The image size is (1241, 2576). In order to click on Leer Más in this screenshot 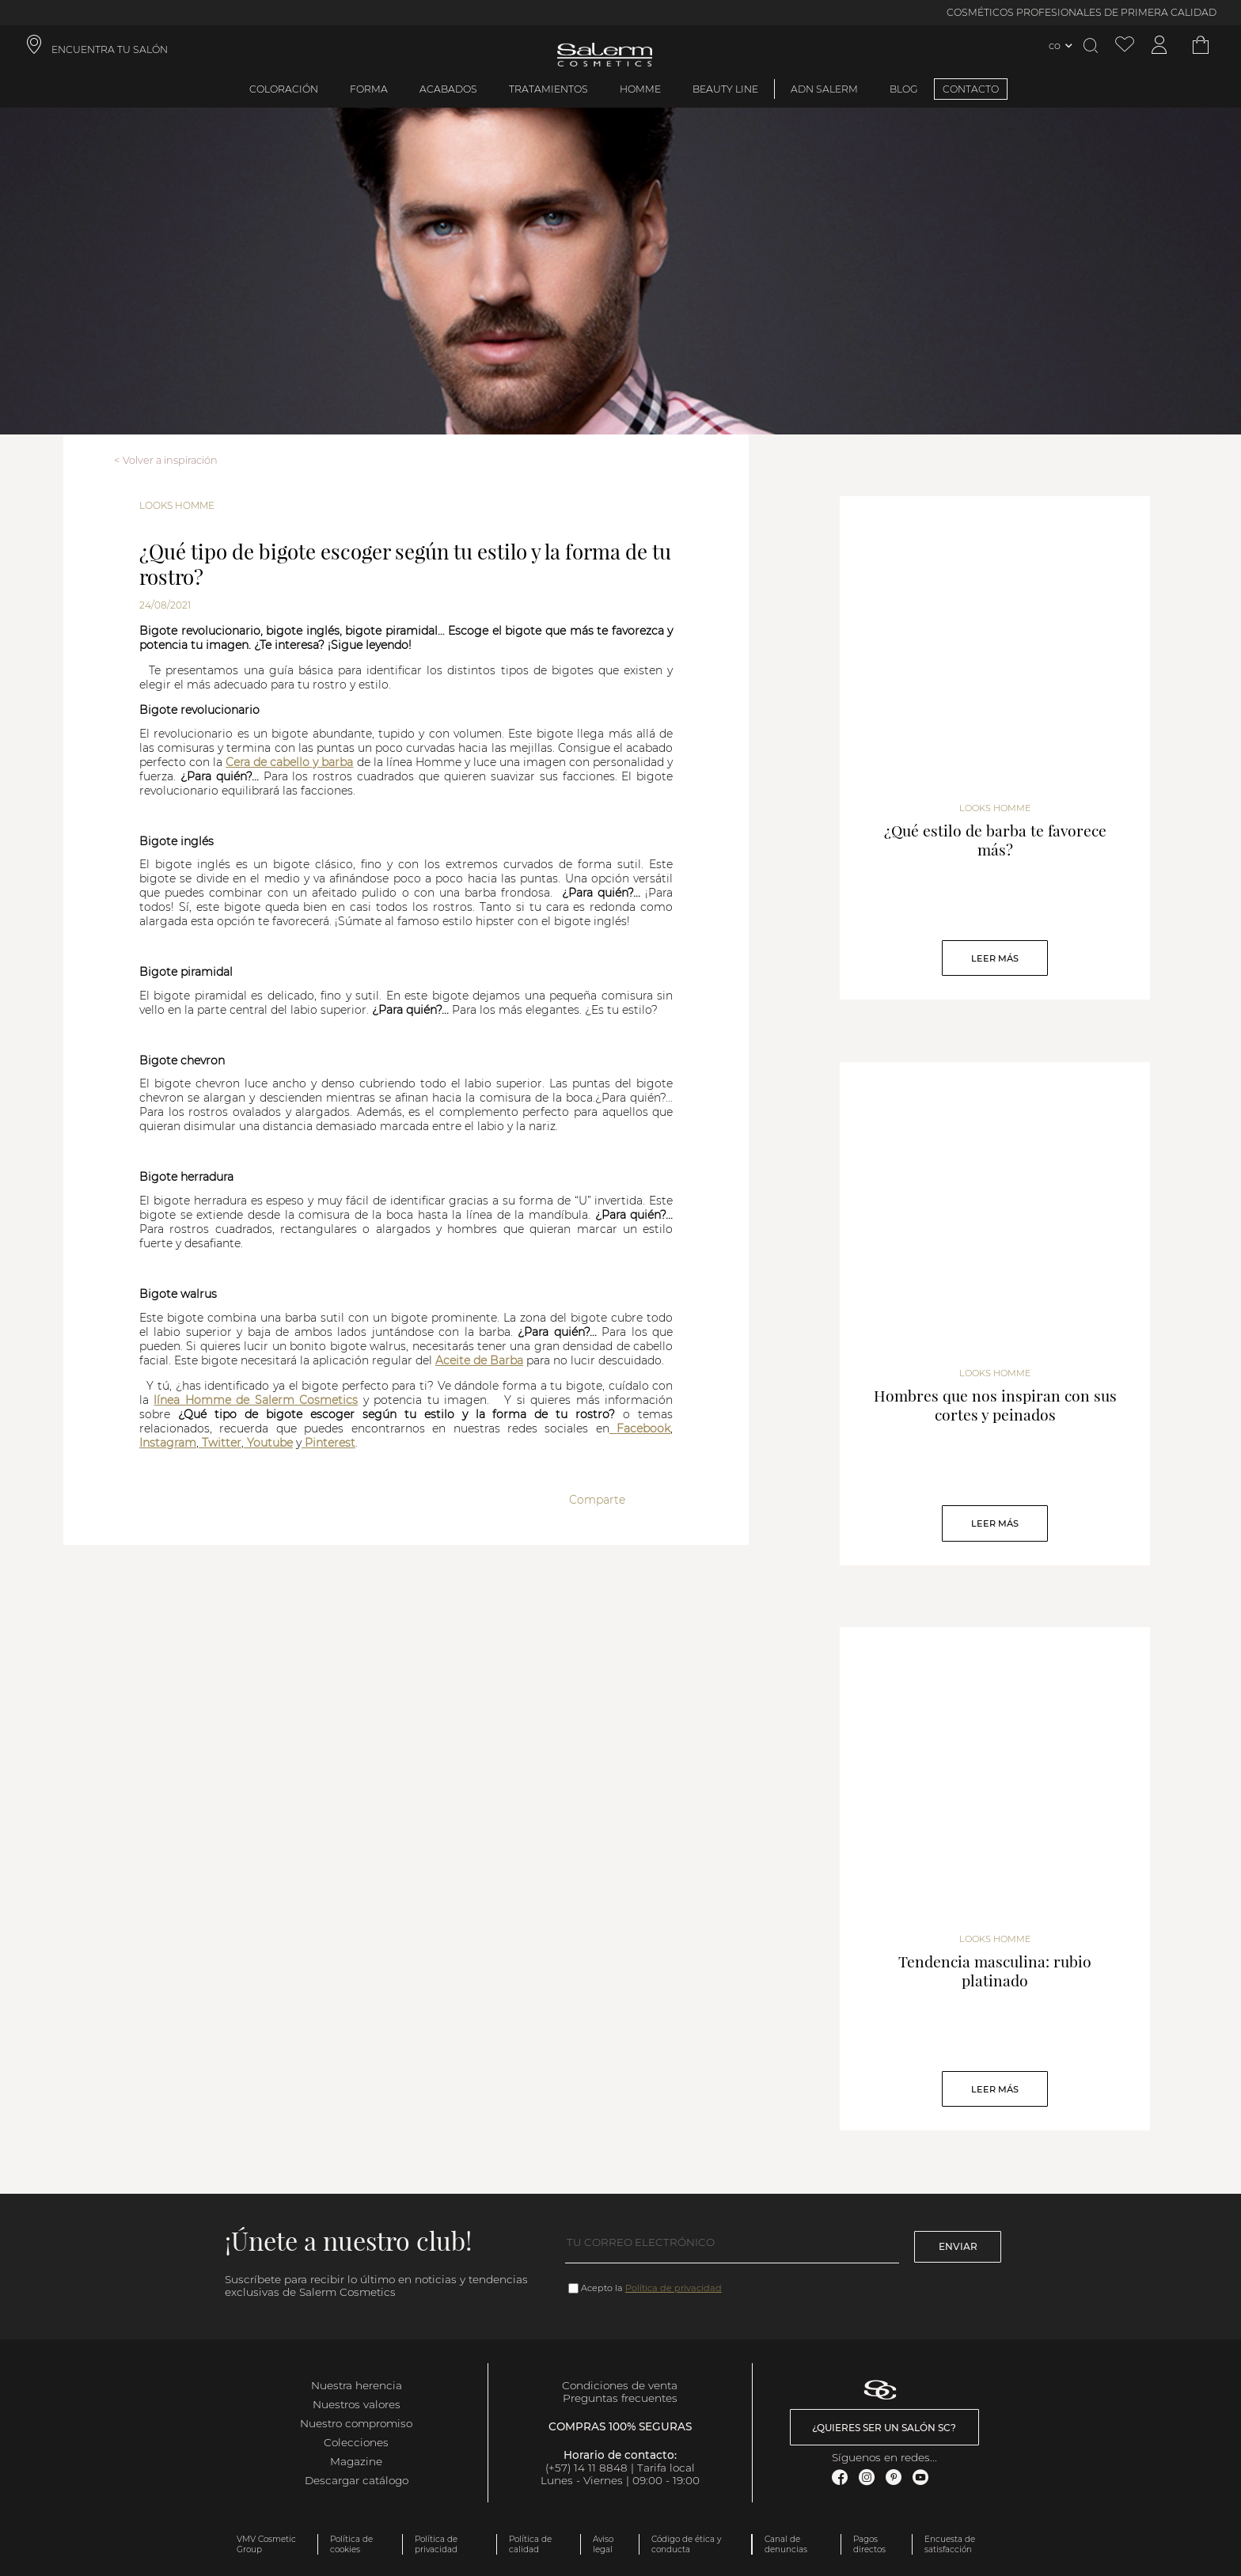, I will do `click(995, 958)`.